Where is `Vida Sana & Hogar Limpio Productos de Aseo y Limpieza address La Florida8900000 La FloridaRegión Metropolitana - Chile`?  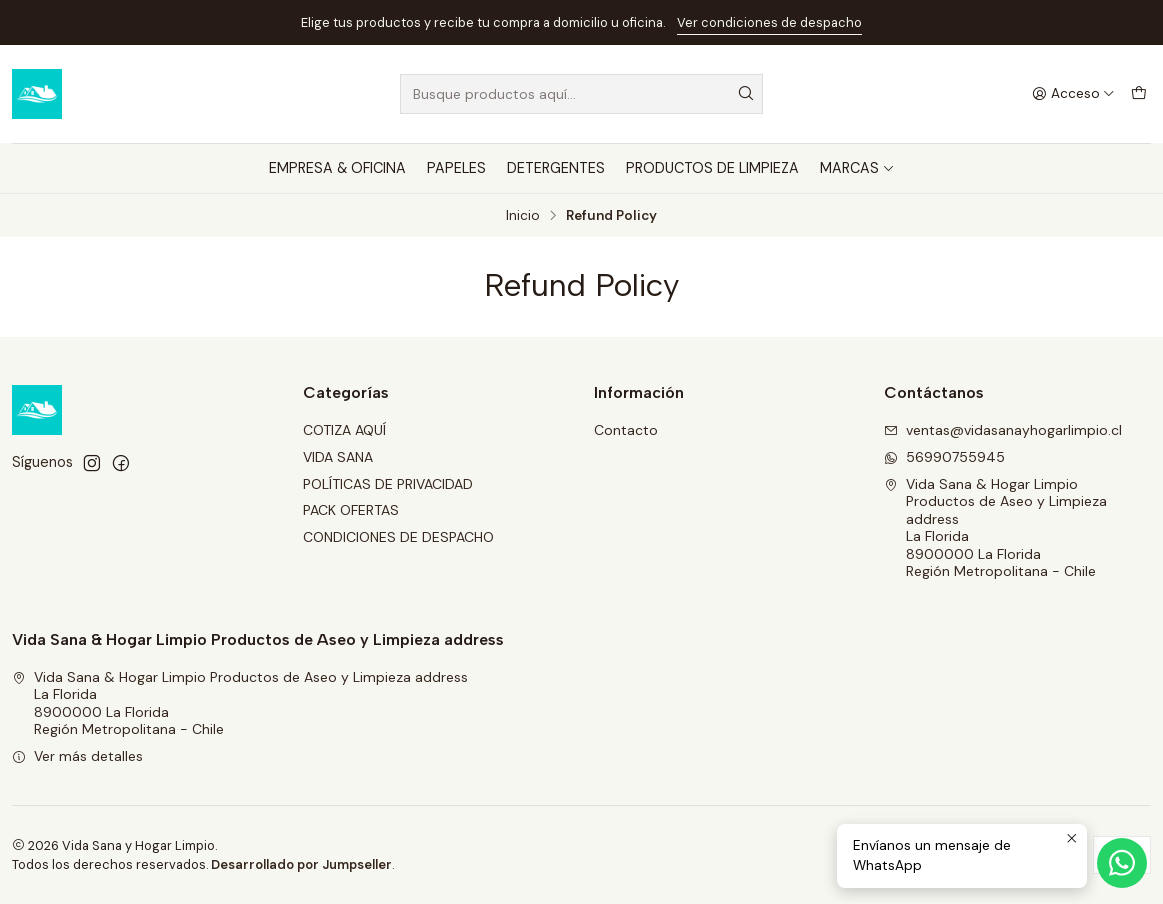
Vida Sana & Hogar Limpio Productos de Aseo y Limpieza address La Florida8900000 La FloridaRegión Metropolitana - Chile is located at coordinates (995, 528).